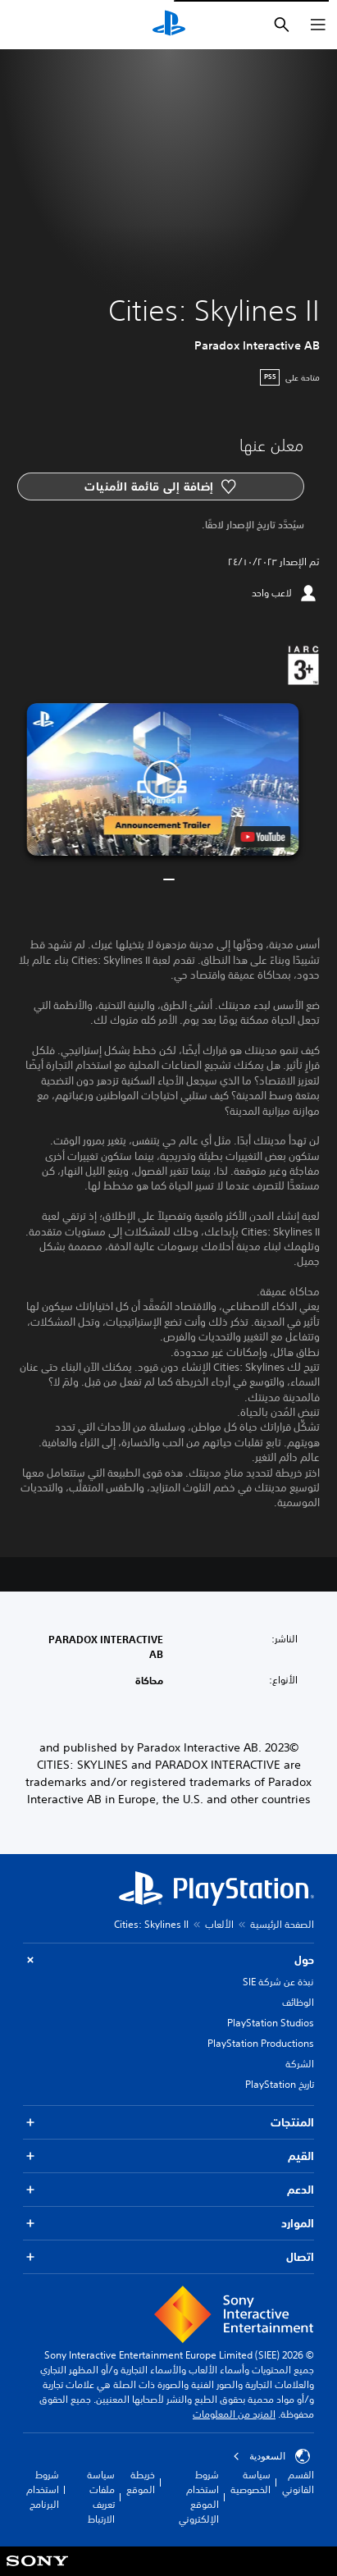  What do you see at coordinates (282, 1924) in the screenshot?
I see `الصفحة الرئيسية` at bounding box center [282, 1924].